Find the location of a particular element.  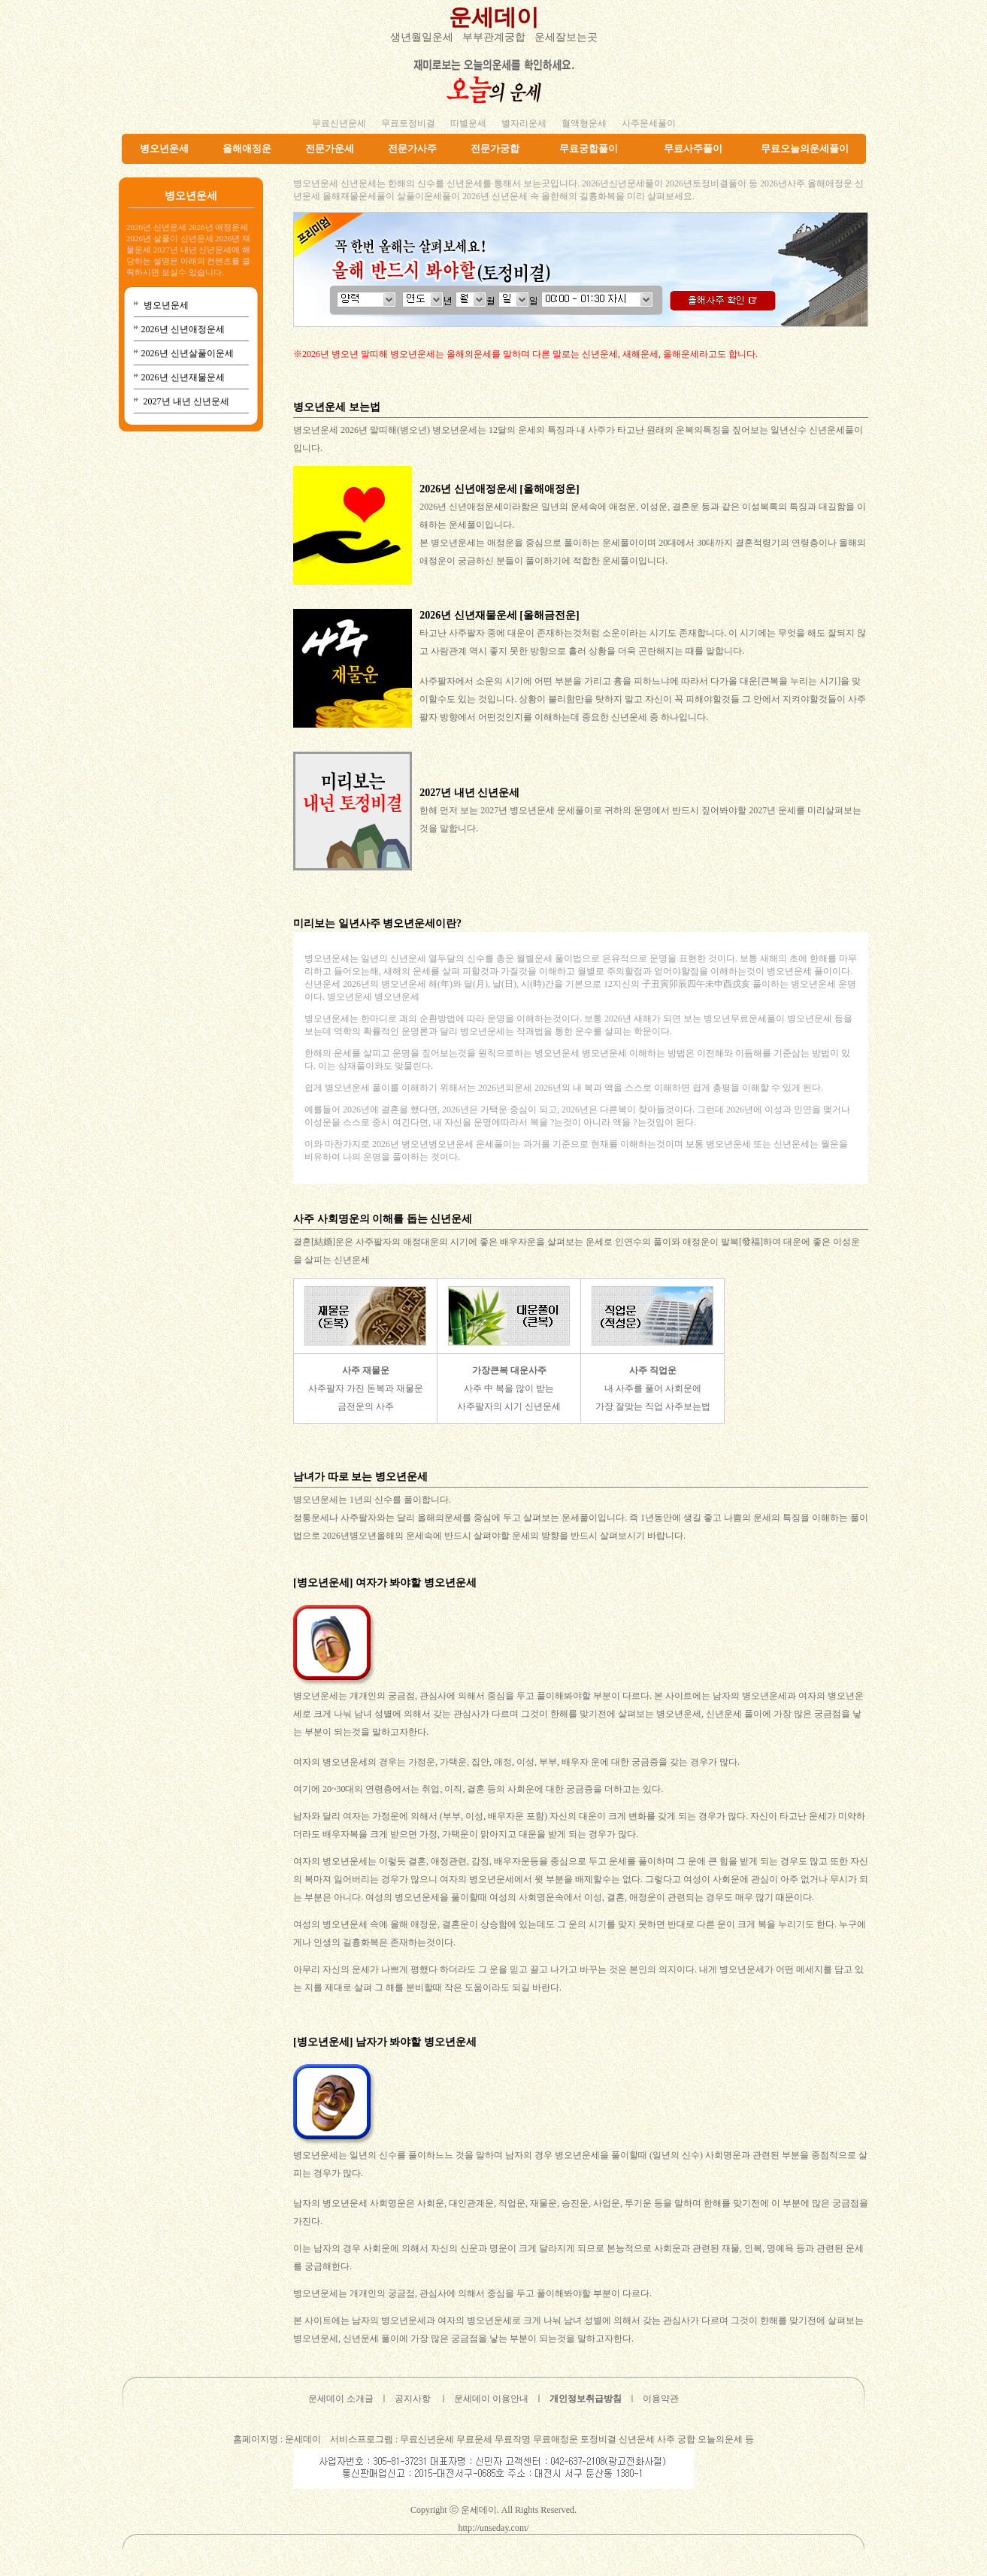

무료토정비결 is located at coordinates (408, 123).